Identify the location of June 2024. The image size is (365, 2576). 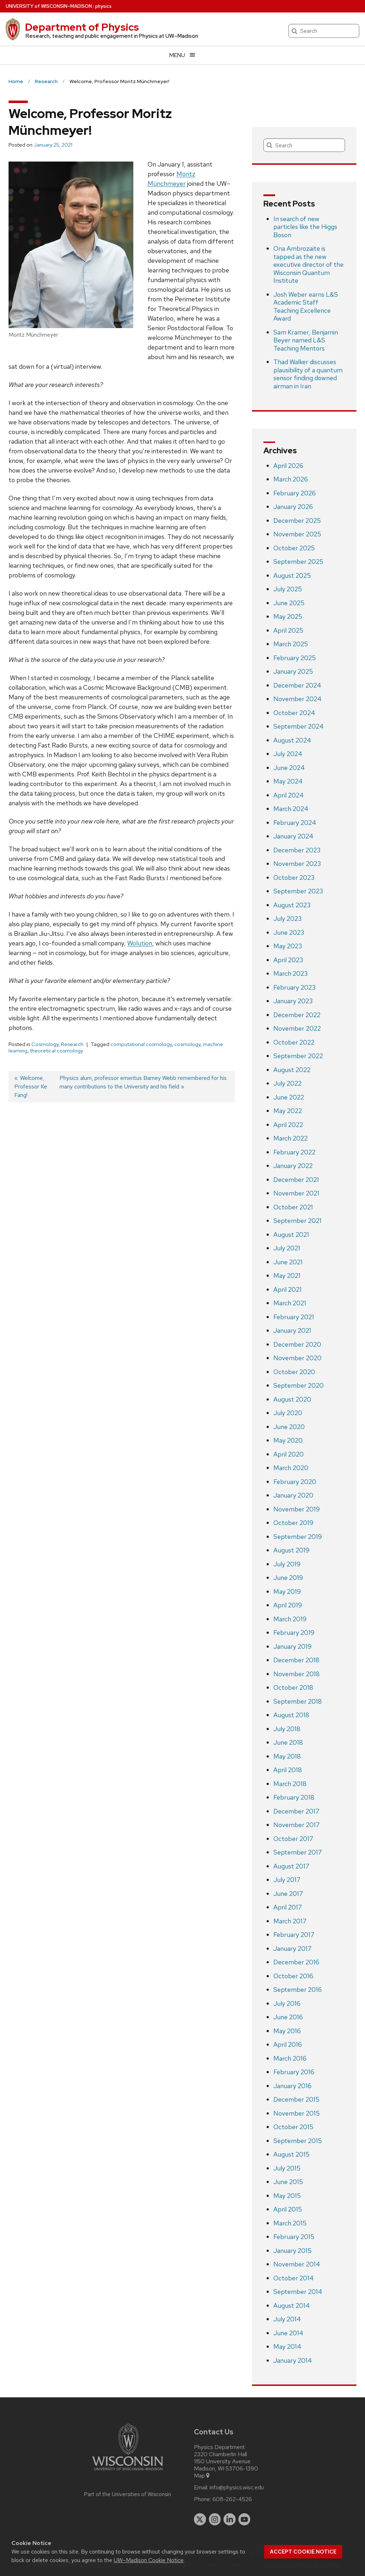
(289, 768).